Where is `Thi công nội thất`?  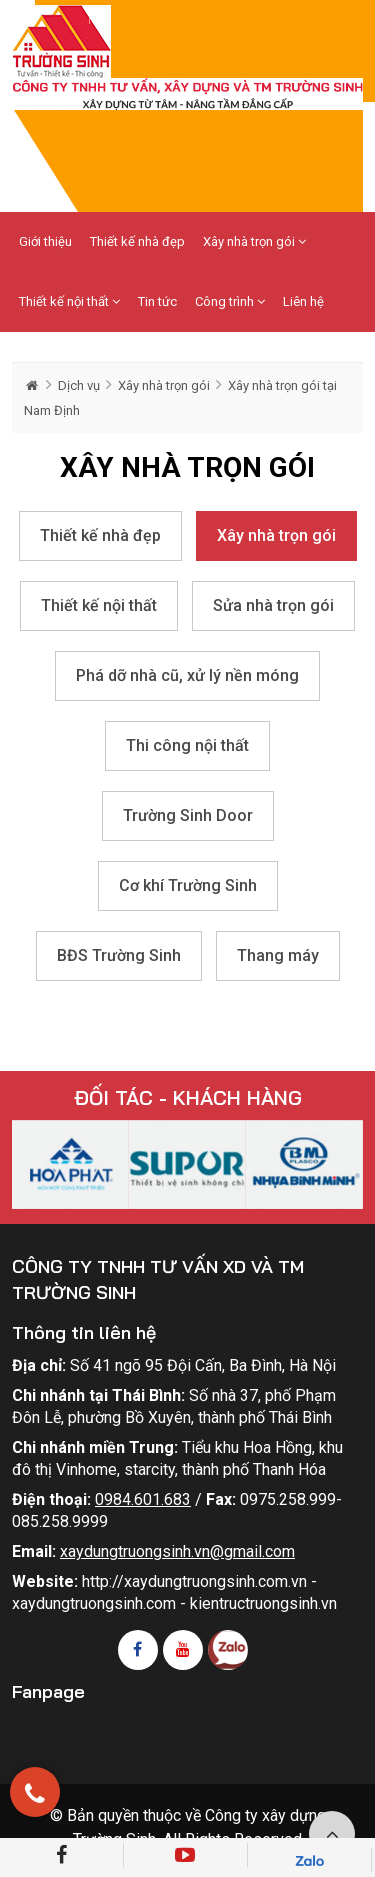 Thi công nội thất is located at coordinates (187, 745).